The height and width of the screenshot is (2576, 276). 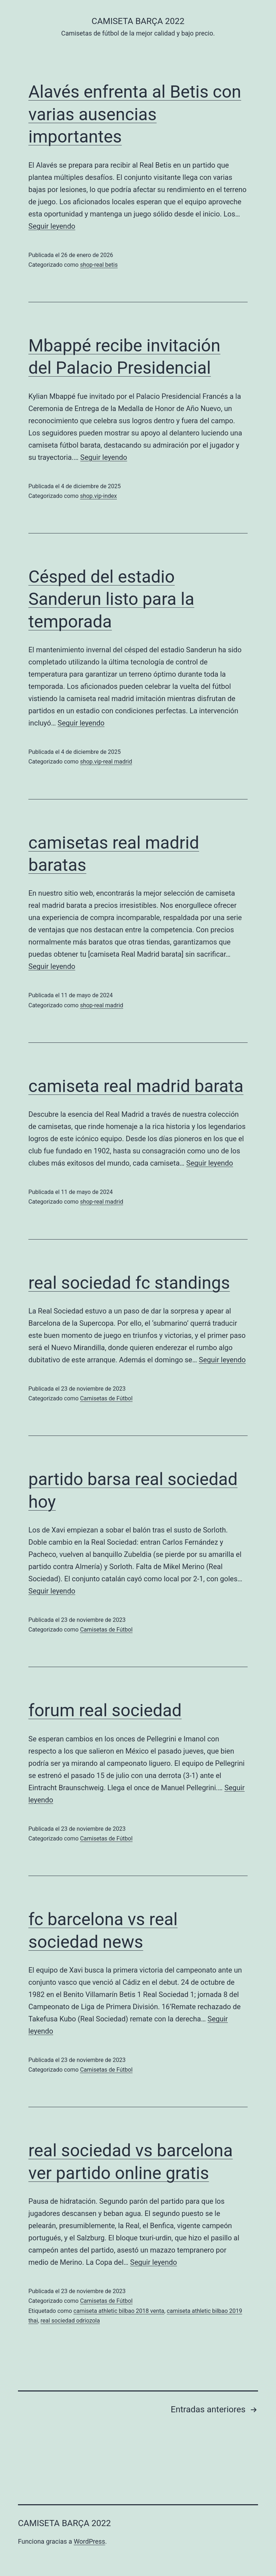 What do you see at coordinates (99, 264) in the screenshot?
I see `shop-real betis` at bounding box center [99, 264].